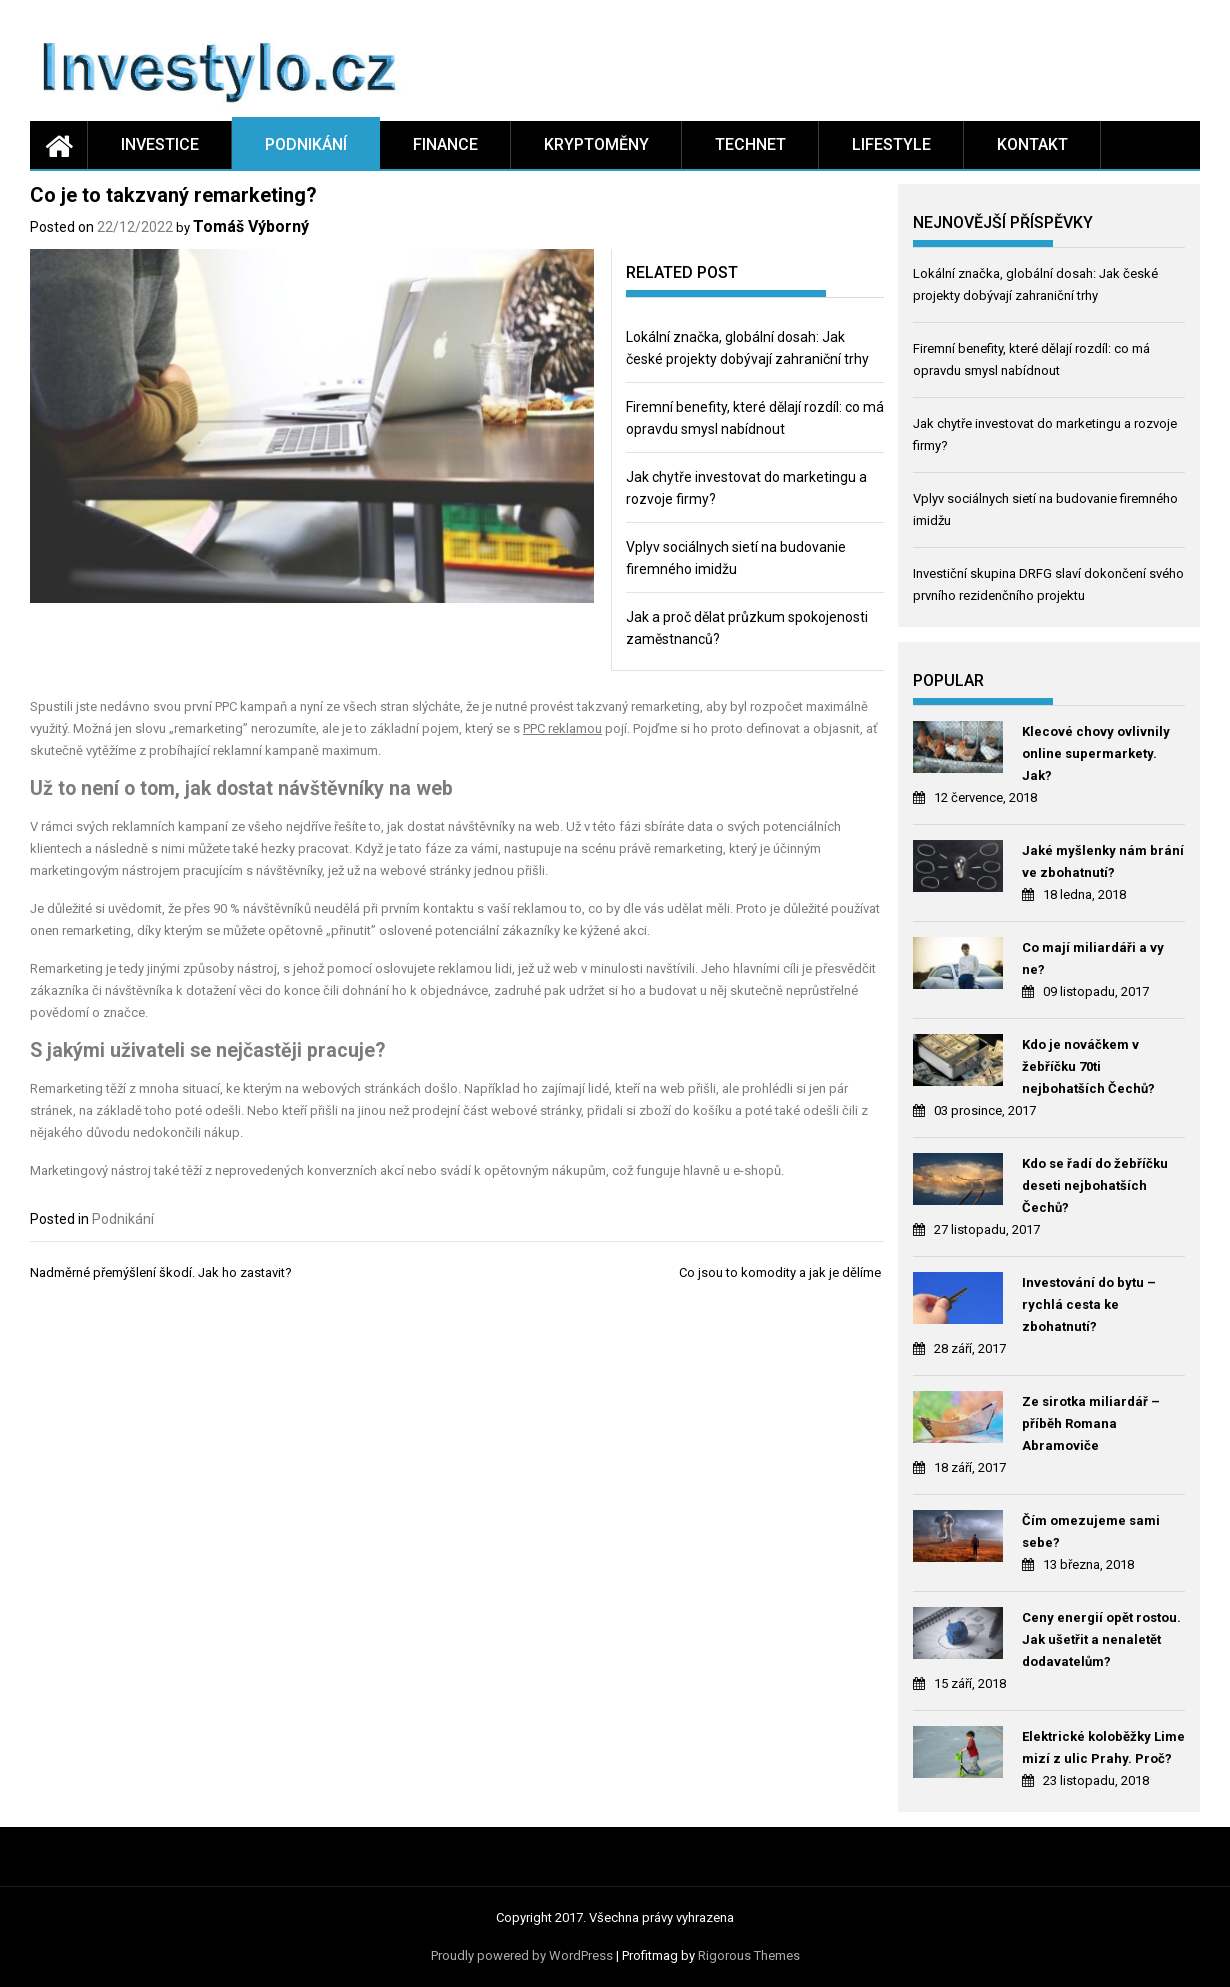  Describe the element at coordinates (1103, 1747) in the screenshot. I see `Elektrické koloběžky Lime mizí z ulic Prahy. Proč?` at that location.